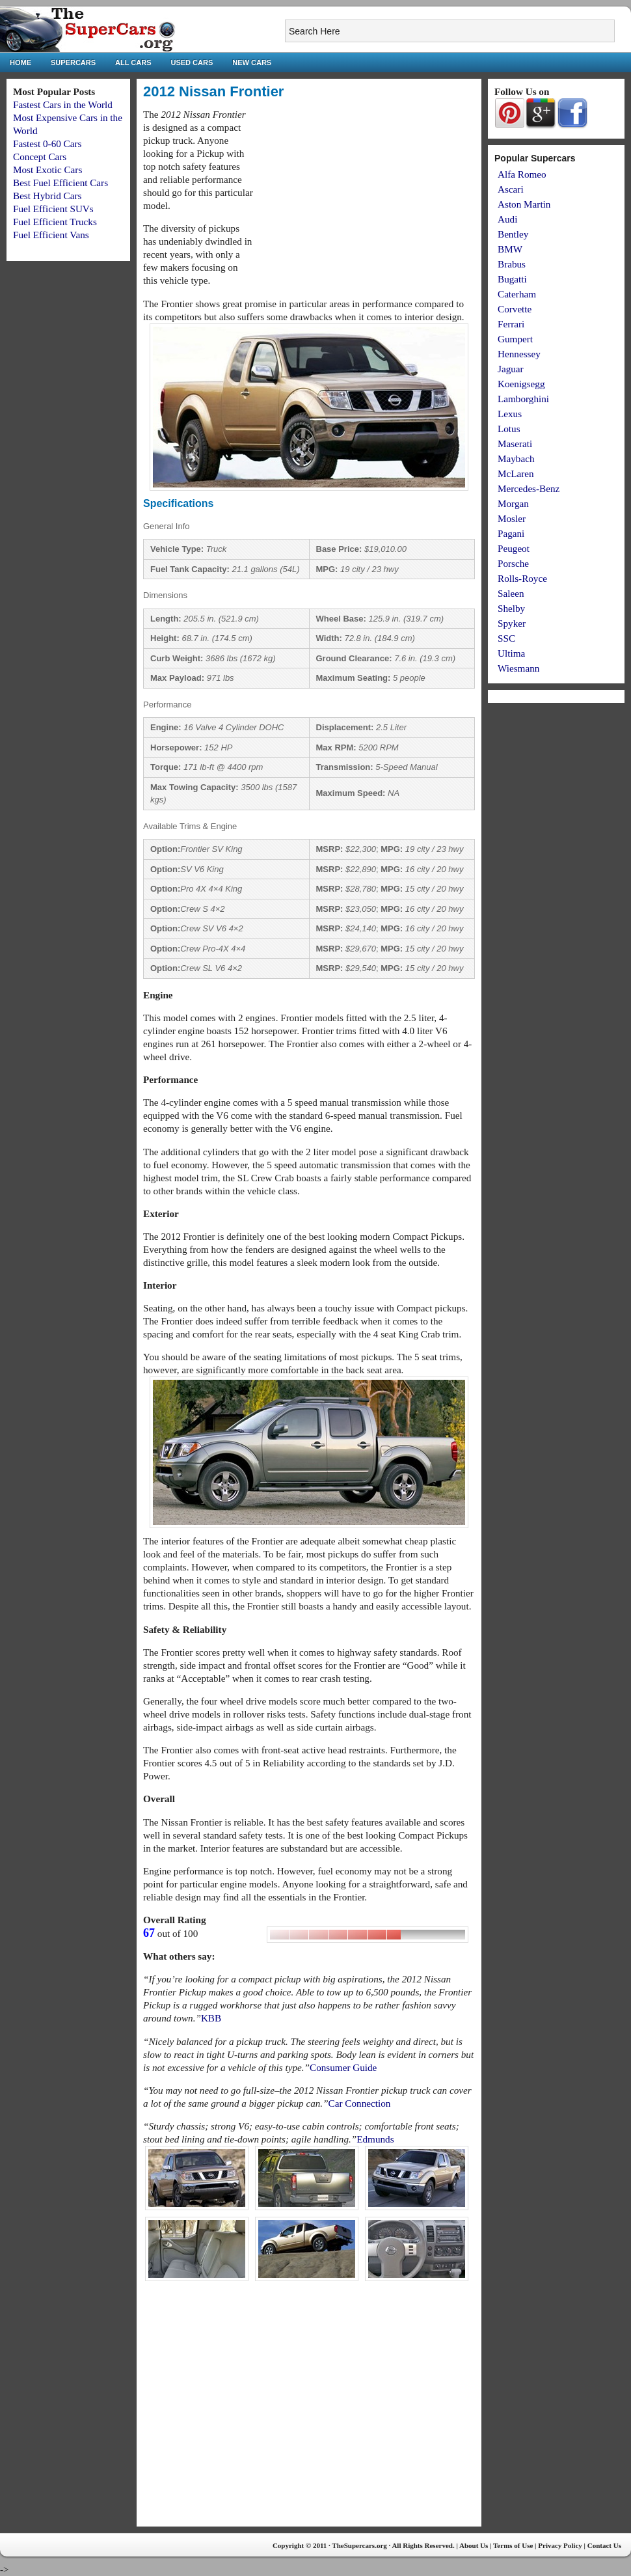 Image resolution: width=631 pixels, height=2576 pixels. I want to click on BMW, so click(510, 248).